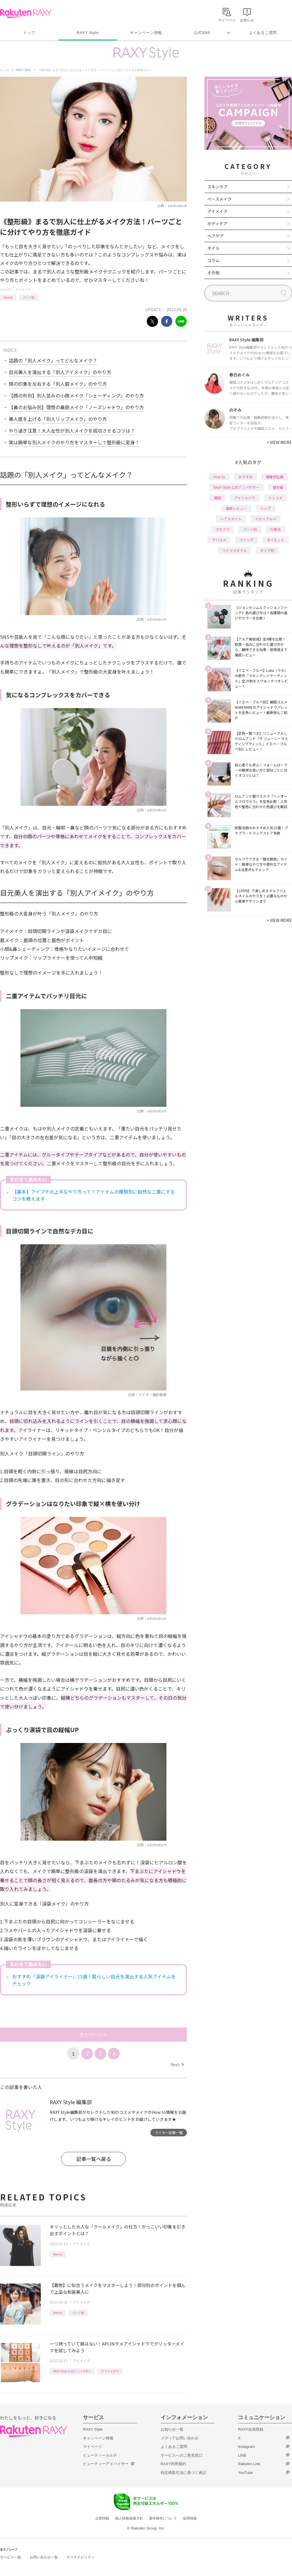  What do you see at coordinates (275, 529) in the screenshot?
I see `化粧水` at bounding box center [275, 529].